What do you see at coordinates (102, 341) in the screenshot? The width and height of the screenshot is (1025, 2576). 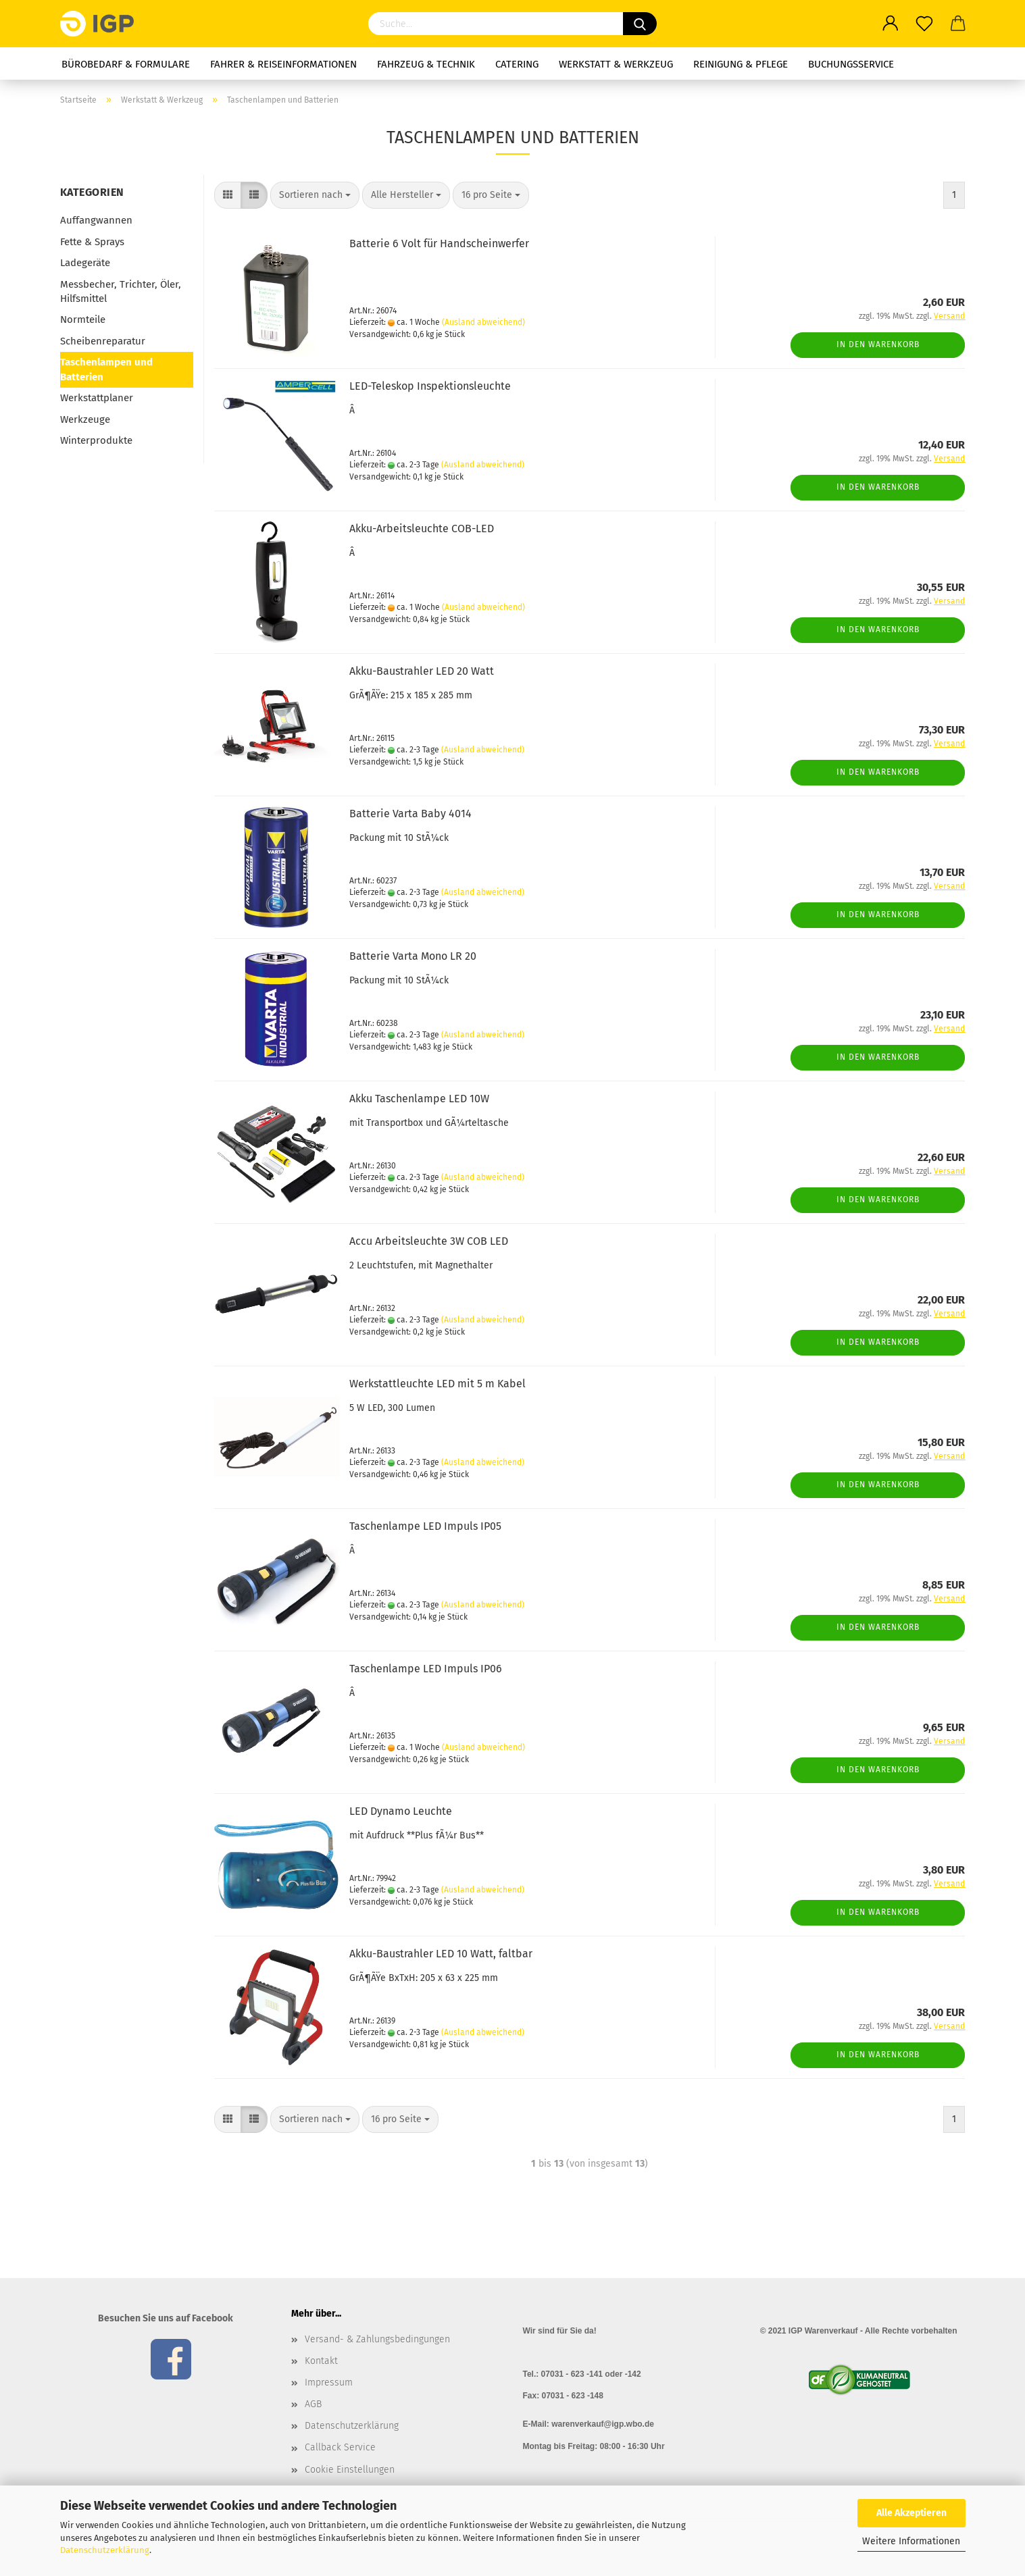 I see `Scheibenreparatur` at bounding box center [102, 341].